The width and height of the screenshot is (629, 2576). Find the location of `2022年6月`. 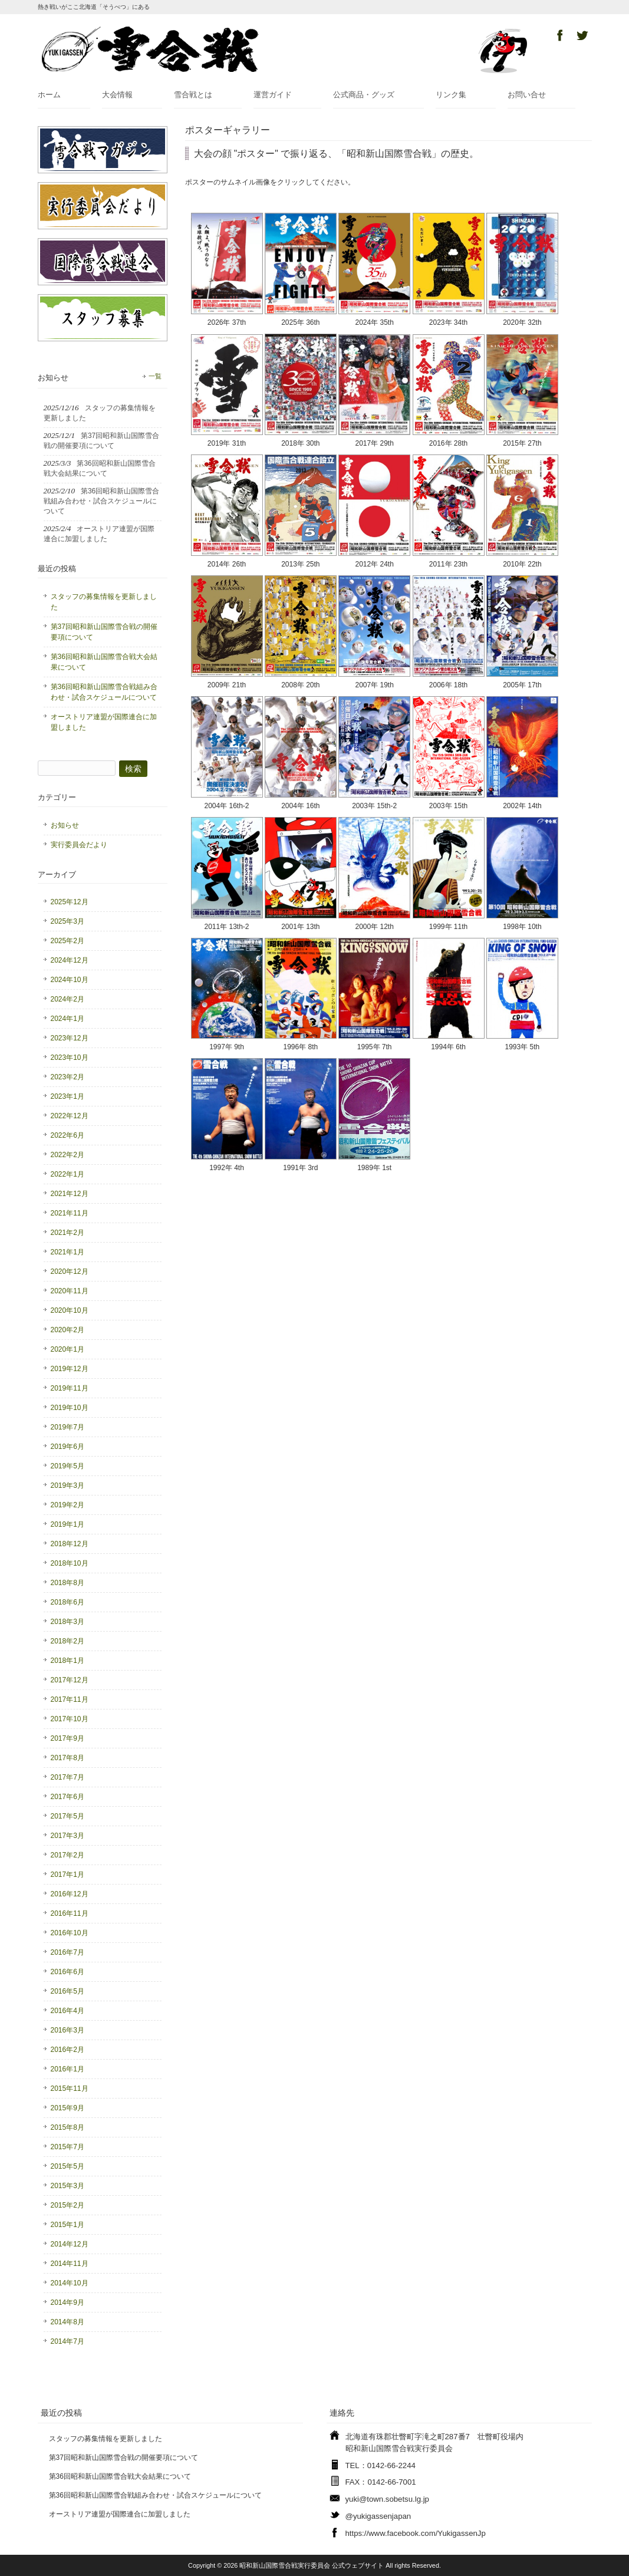

2022年6月 is located at coordinates (67, 1135).